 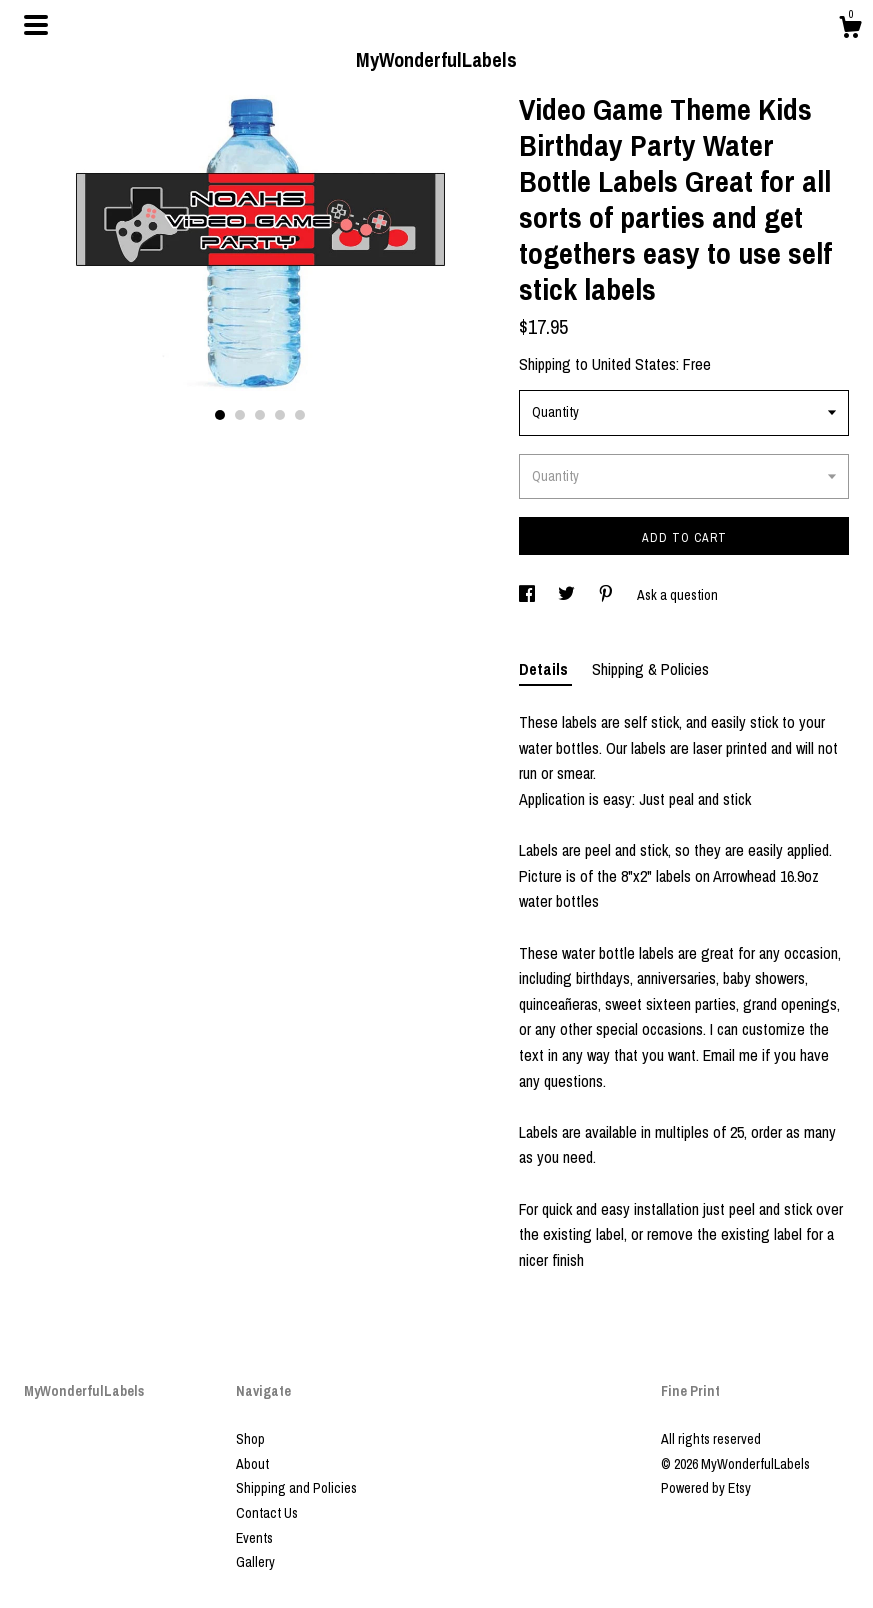 What do you see at coordinates (545, 669) in the screenshot?
I see `Details` at bounding box center [545, 669].